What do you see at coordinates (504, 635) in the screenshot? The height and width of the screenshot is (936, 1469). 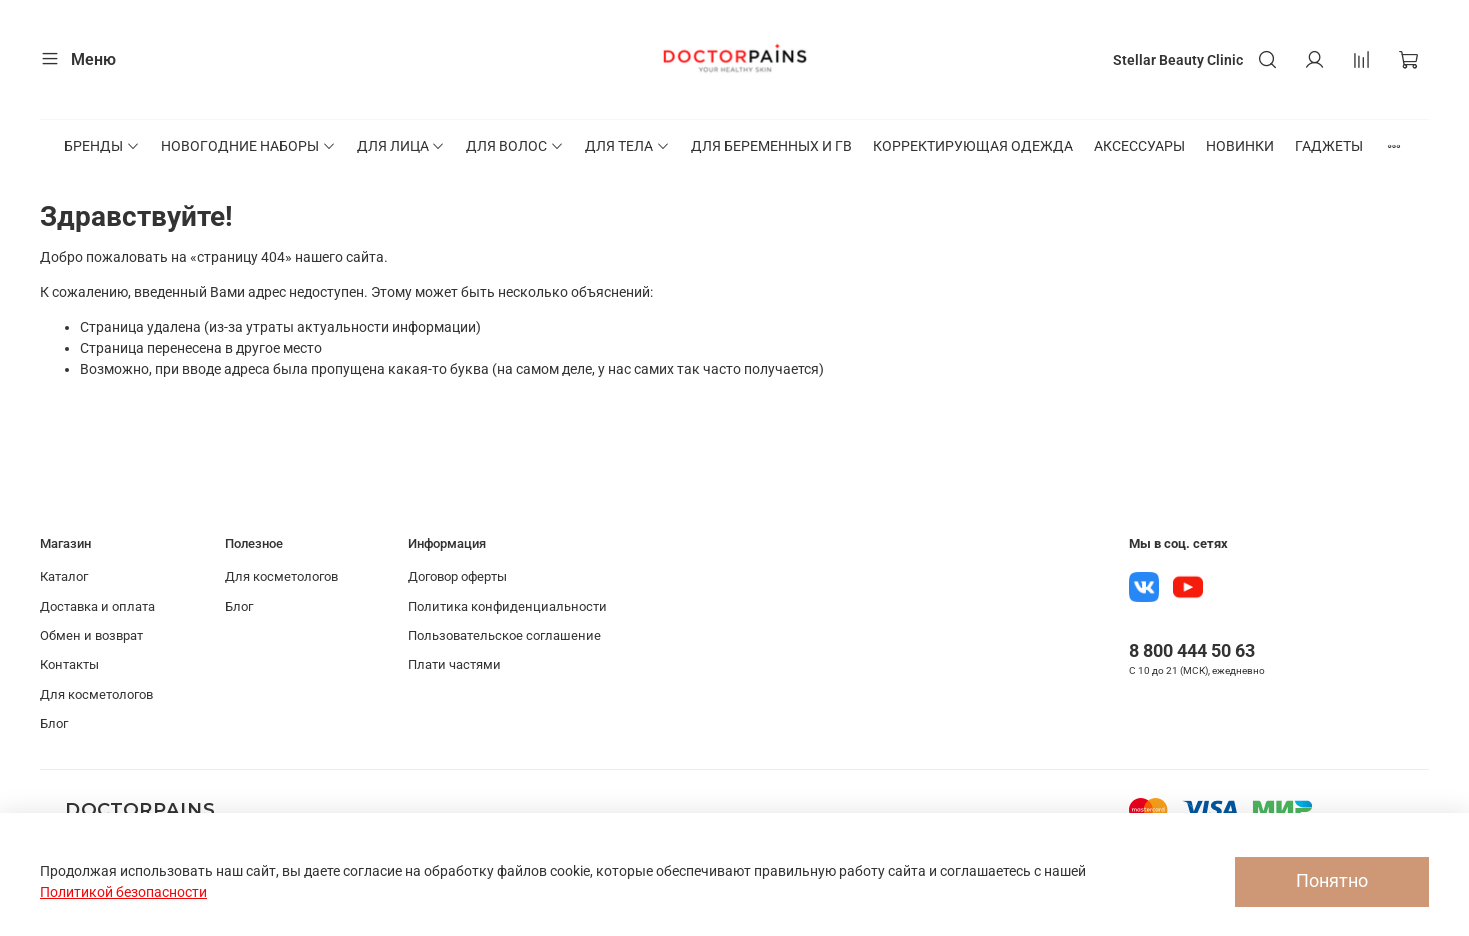 I see `Пользовательское соглашение` at bounding box center [504, 635].